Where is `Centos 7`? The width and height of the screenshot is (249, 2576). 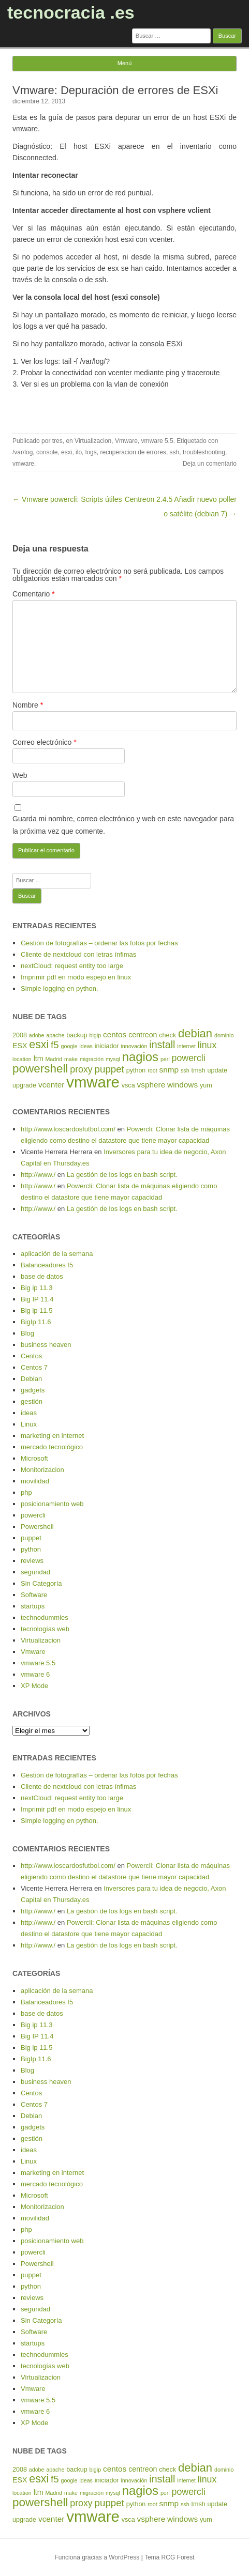 Centos 7 is located at coordinates (34, 1367).